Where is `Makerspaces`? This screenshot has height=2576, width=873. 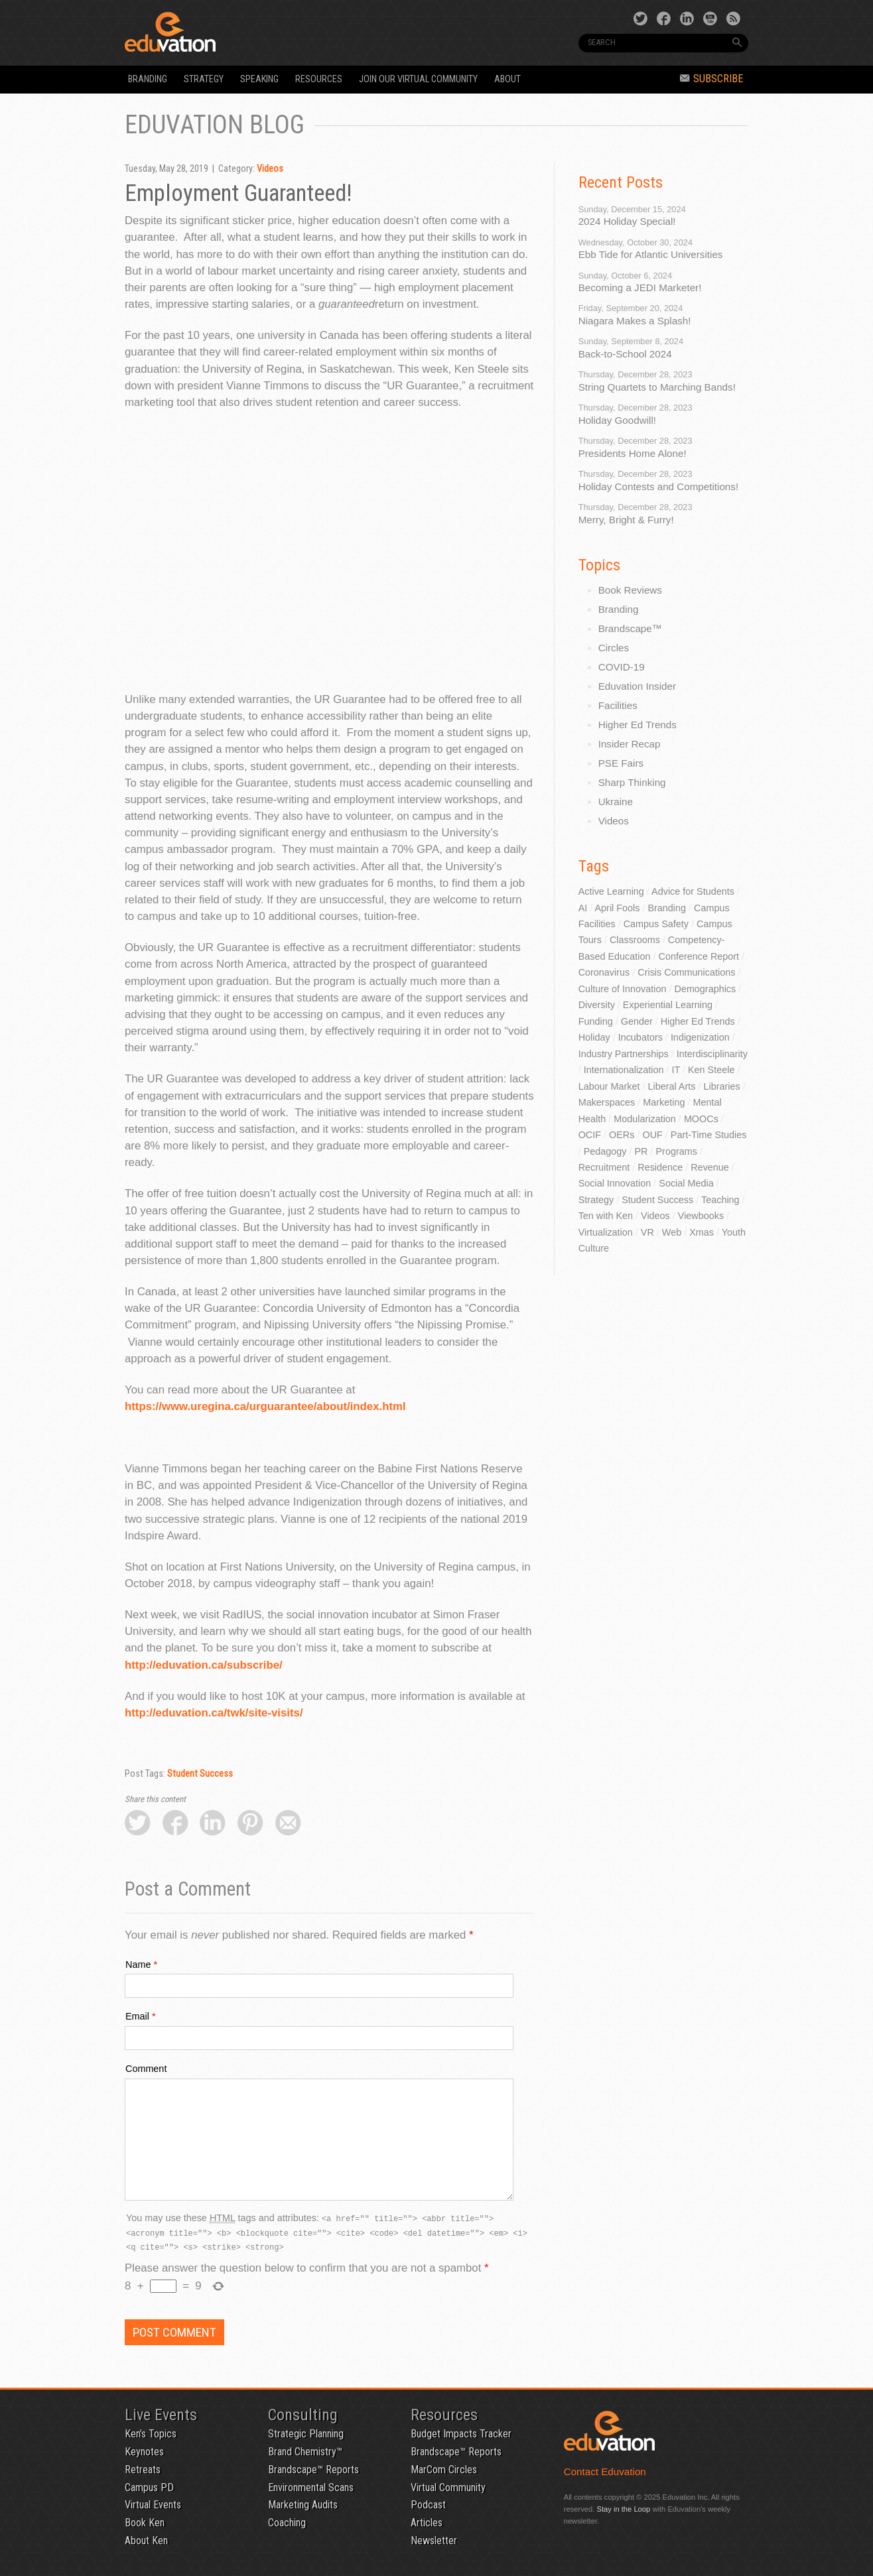
Makerspaces is located at coordinates (607, 1102).